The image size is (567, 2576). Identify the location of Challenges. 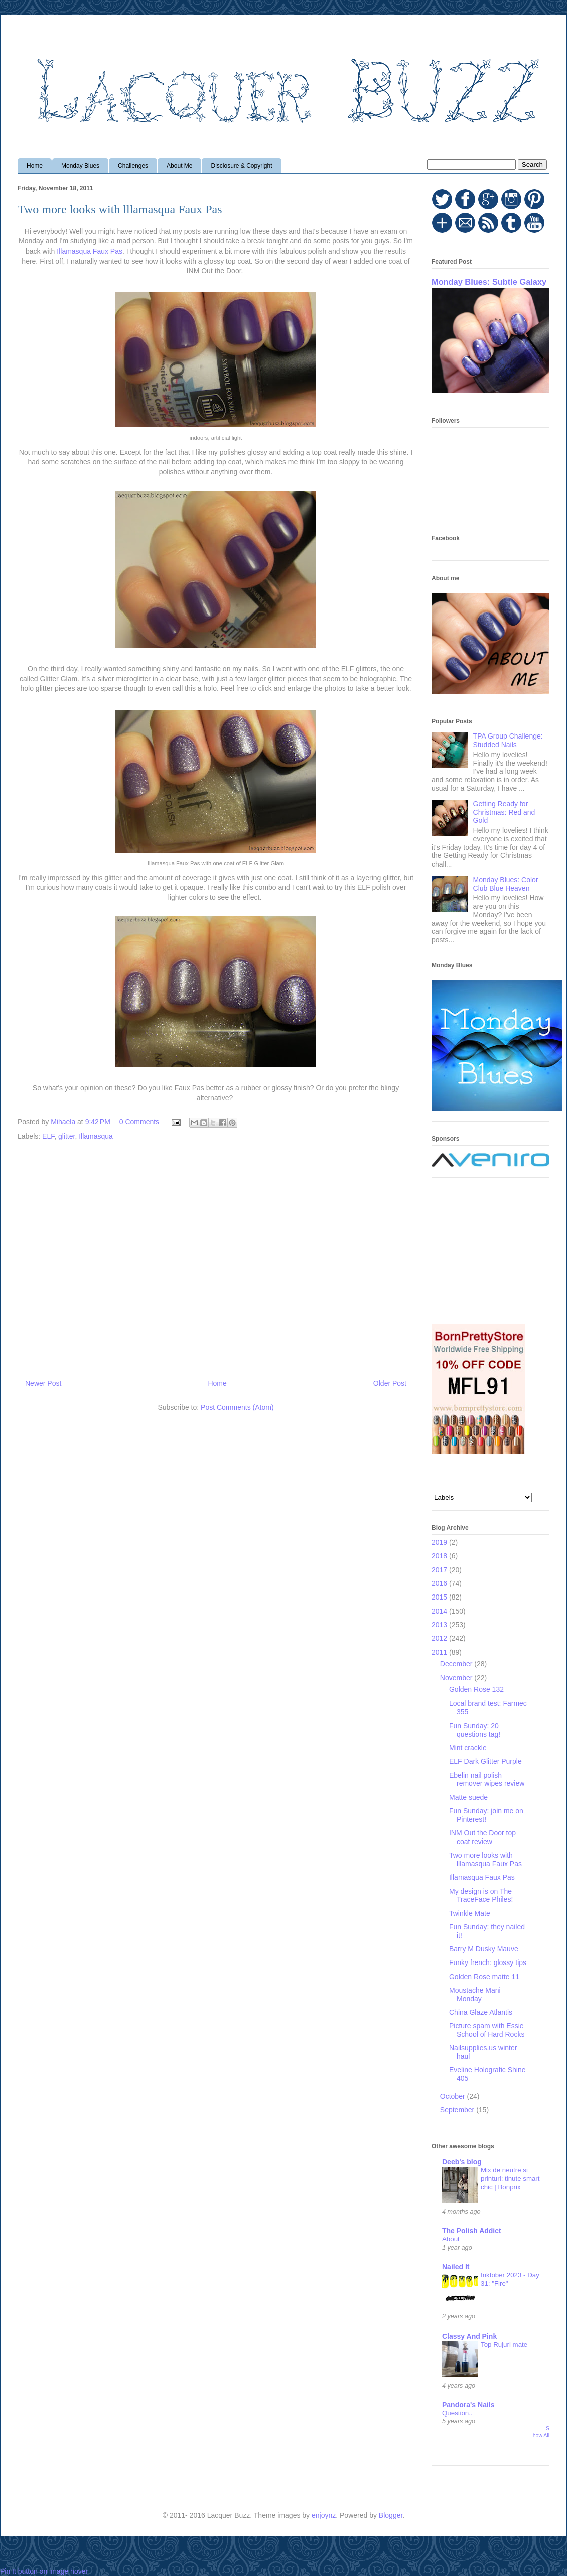
(133, 165).